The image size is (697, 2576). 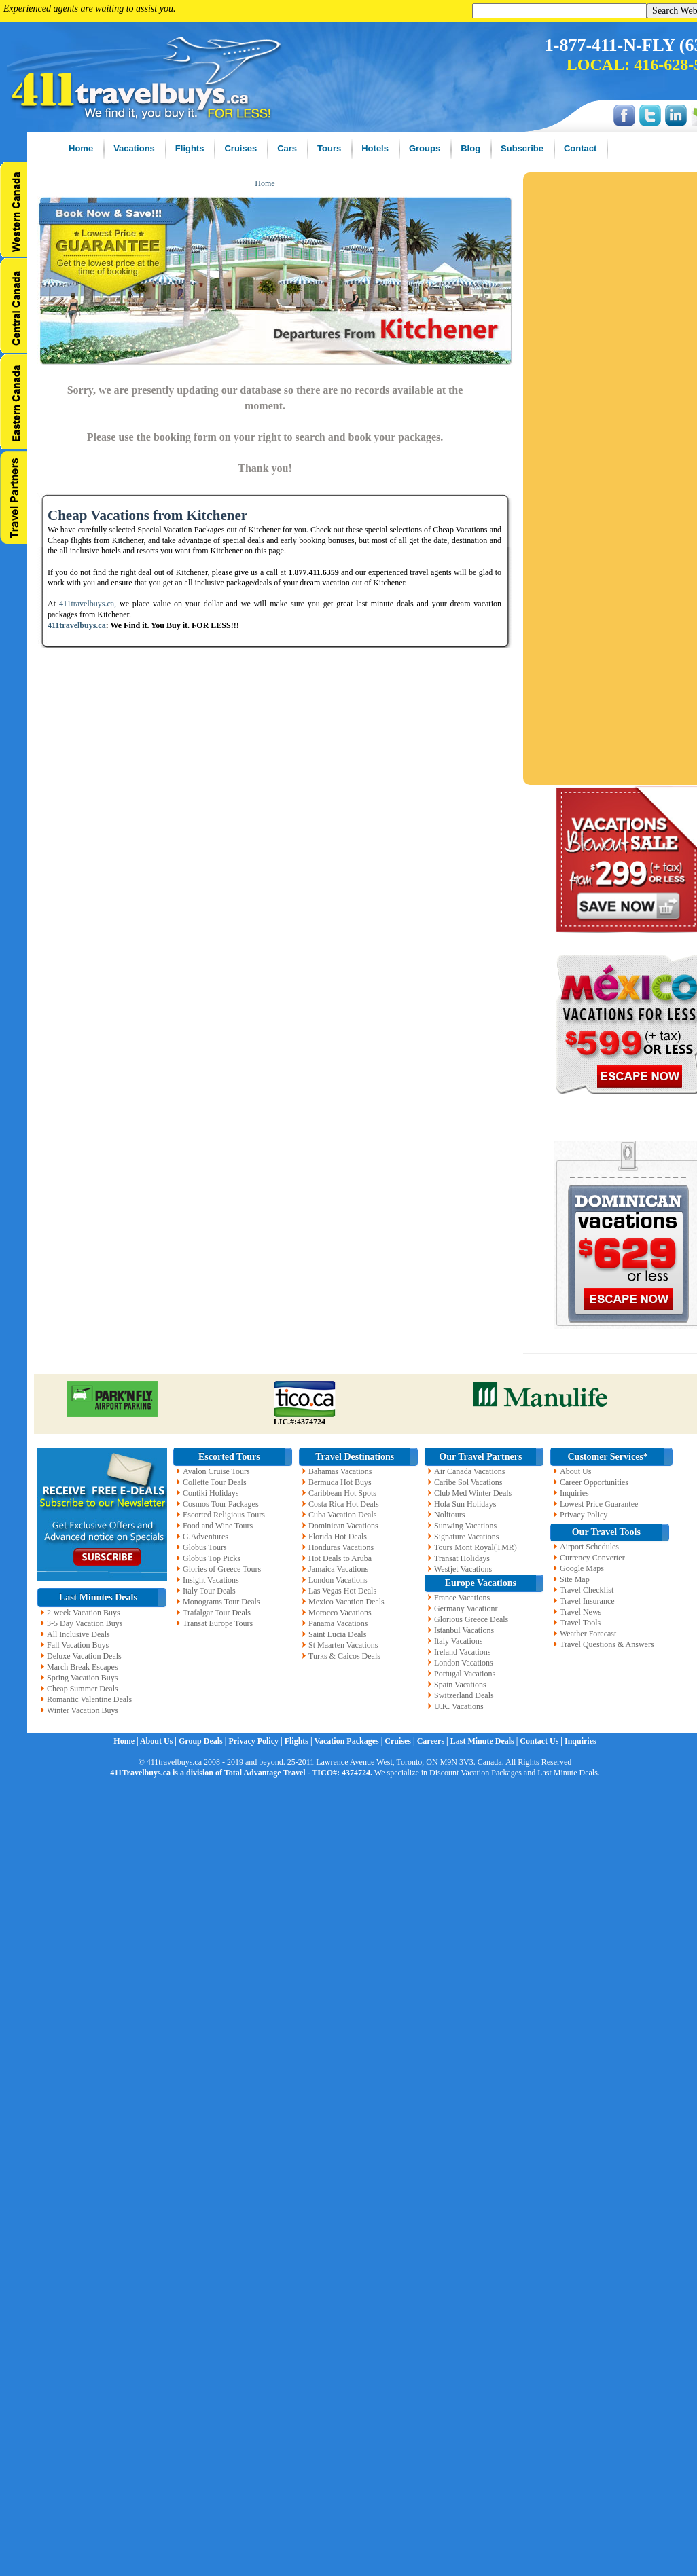 What do you see at coordinates (338, 1569) in the screenshot?
I see `Jamaica Vacations` at bounding box center [338, 1569].